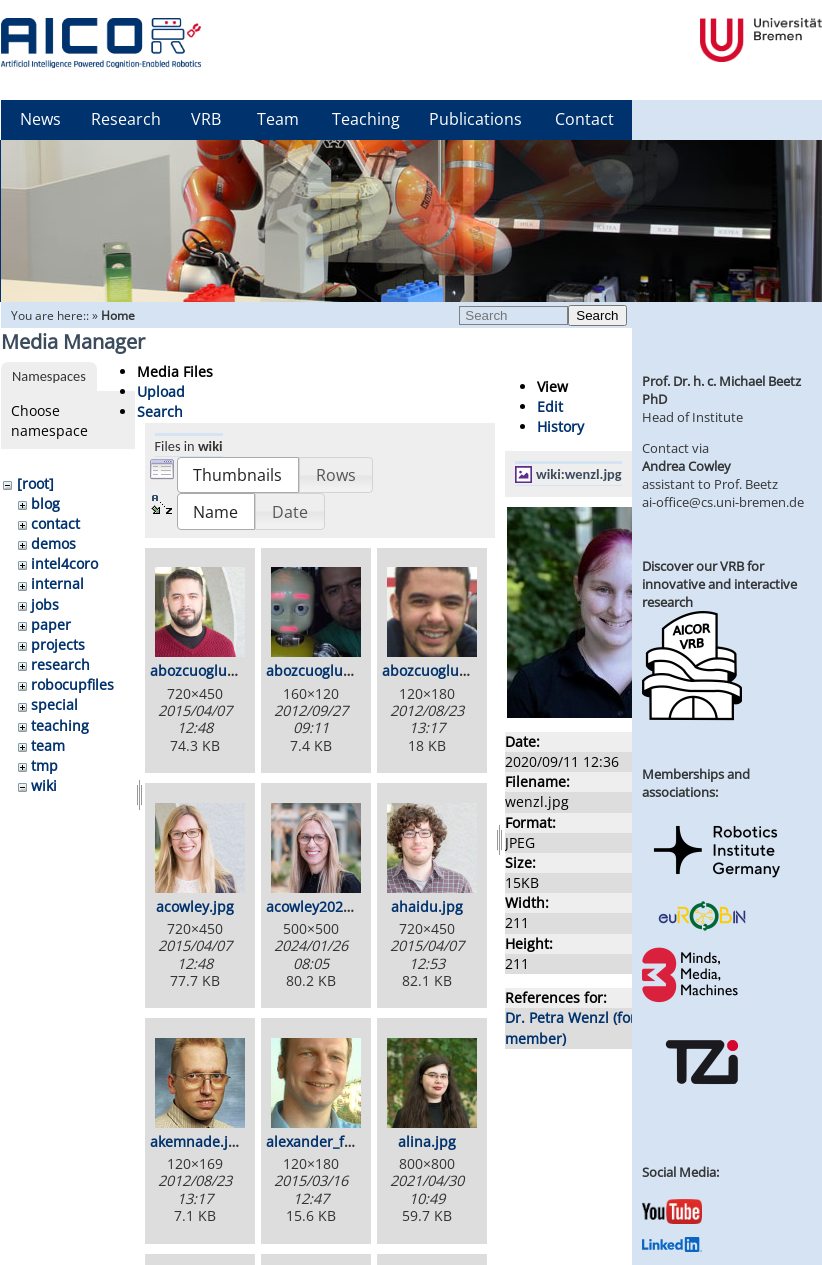  What do you see at coordinates (44, 785) in the screenshot?
I see `wiki` at bounding box center [44, 785].